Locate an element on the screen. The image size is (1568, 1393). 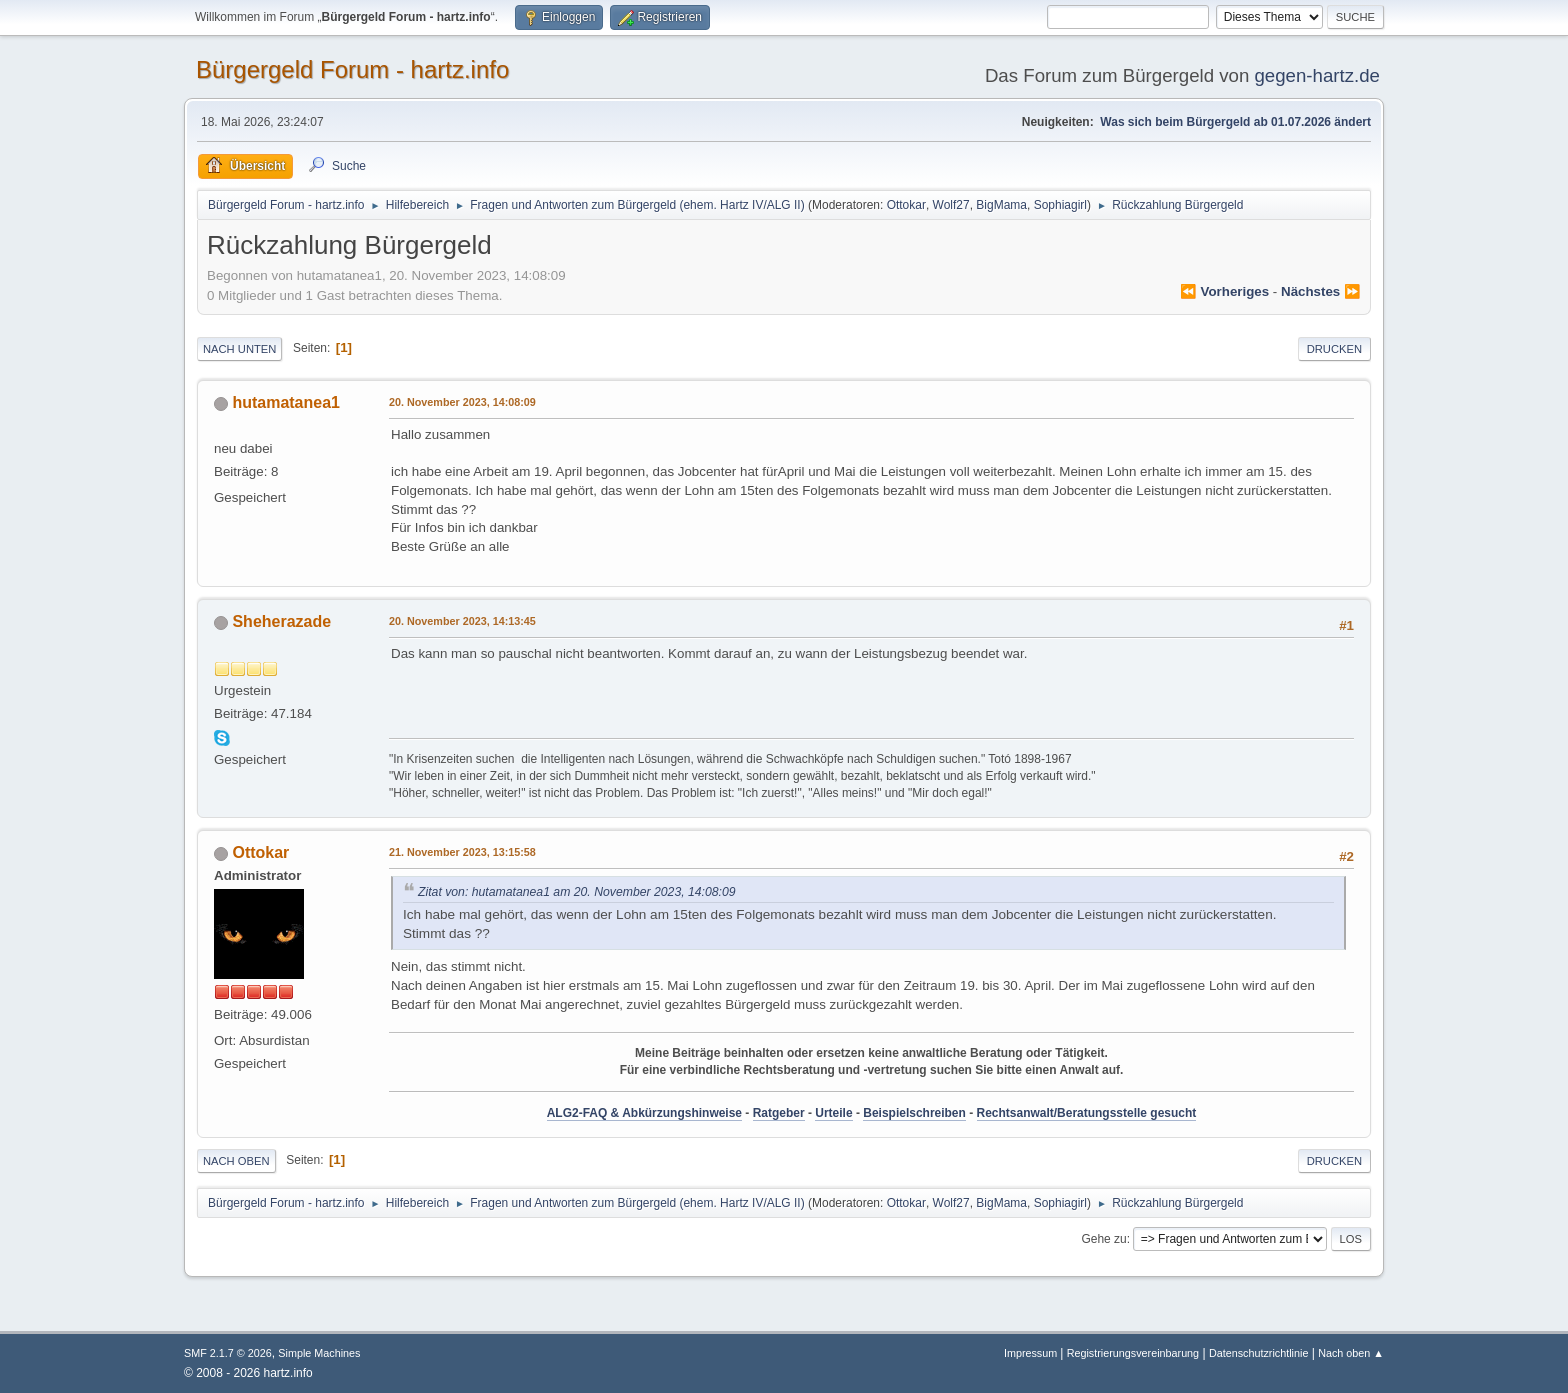
Nach oben is located at coordinates (236, 1161).